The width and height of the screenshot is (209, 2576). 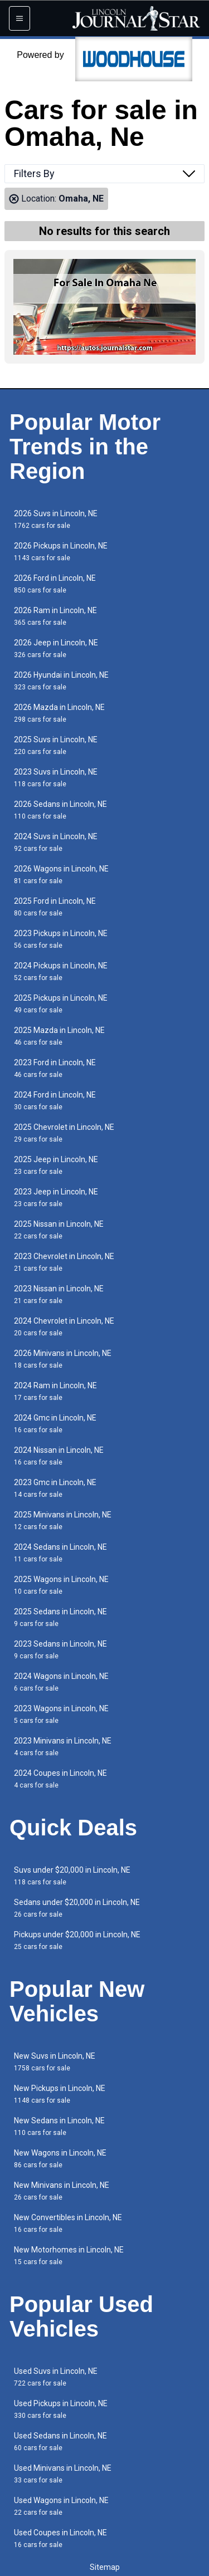 What do you see at coordinates (61, 939) in the screenshot?
I see `2023 Pickups in Lincoln, NE` at bounding box center [61, 939].